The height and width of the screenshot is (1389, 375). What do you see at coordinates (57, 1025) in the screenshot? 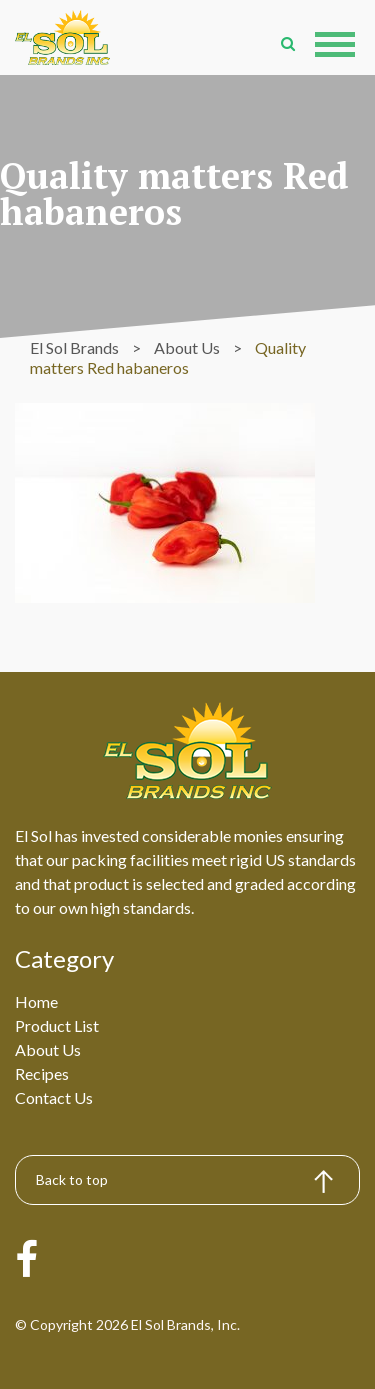
I see `Product List` at bounding box center [57, 1025].